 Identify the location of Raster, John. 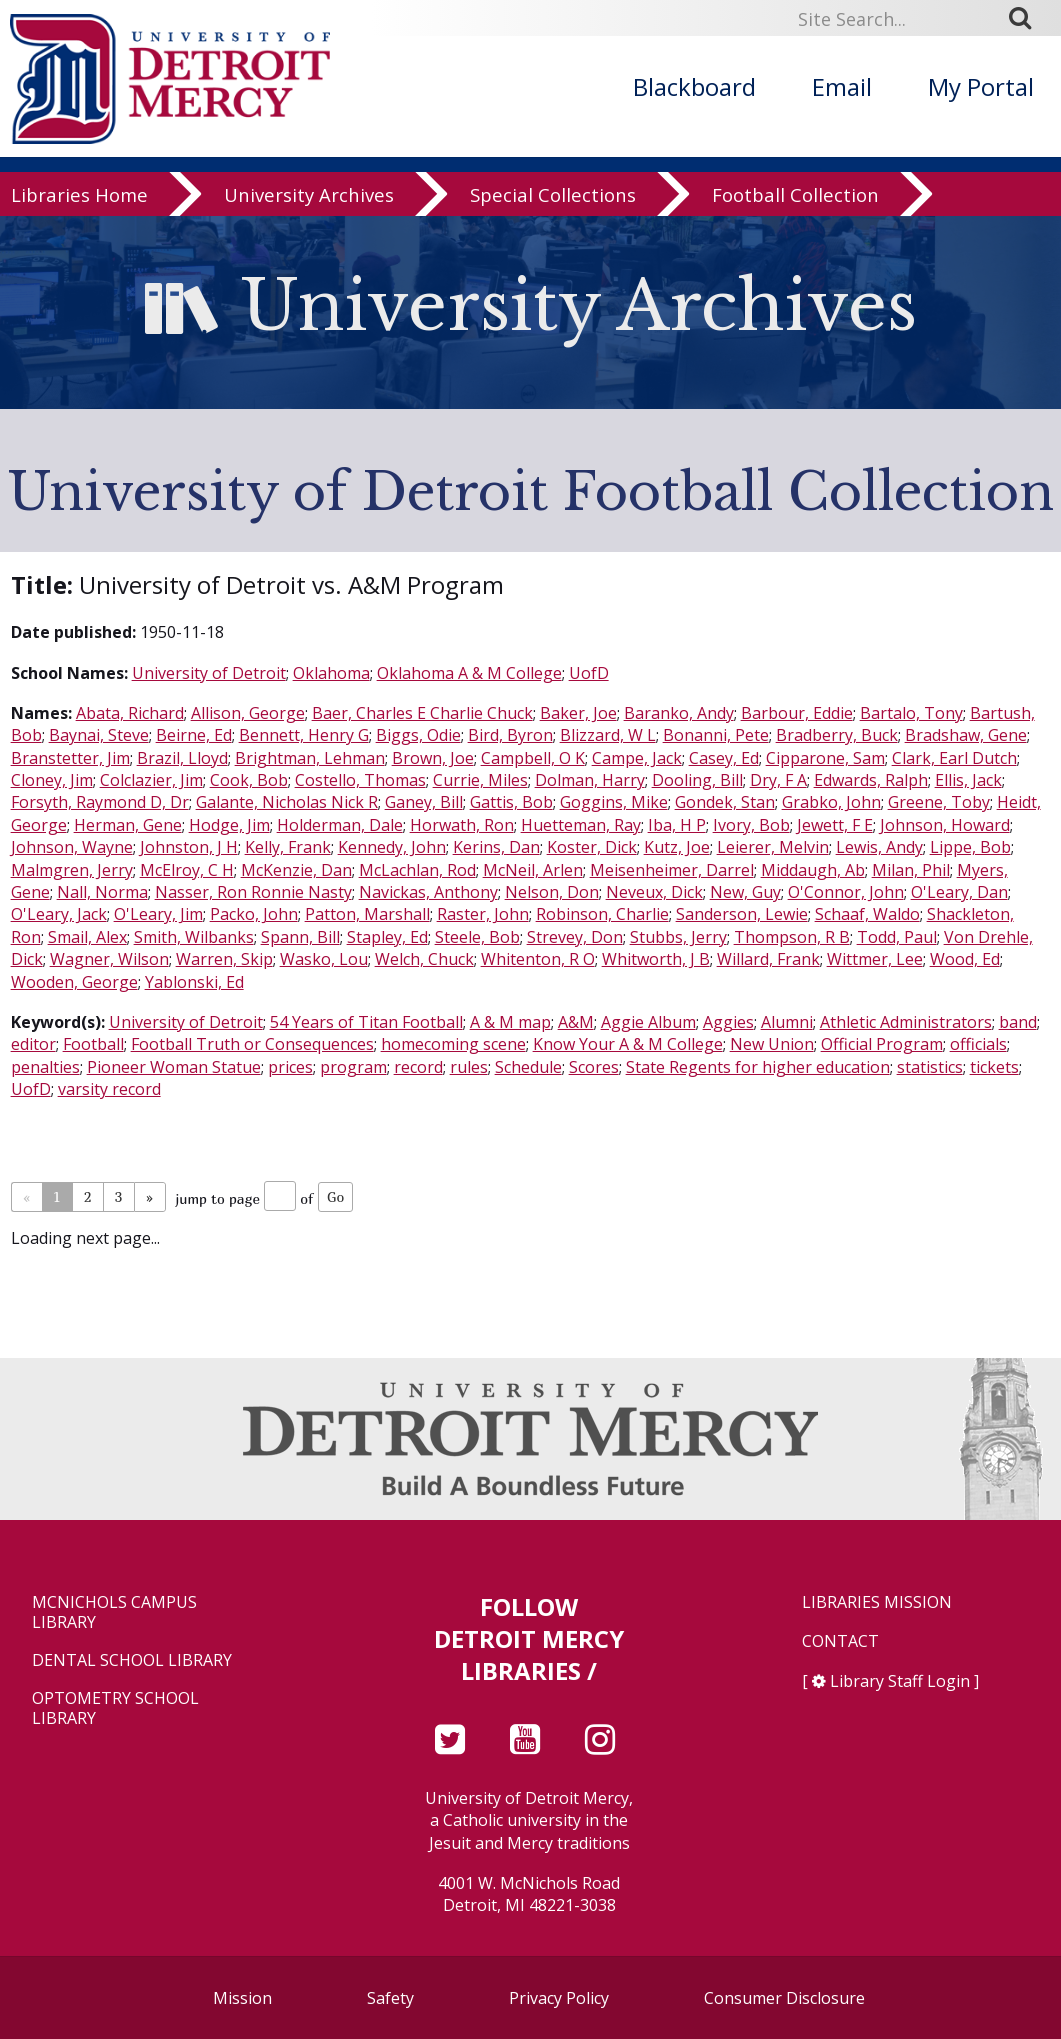
(483, 914).